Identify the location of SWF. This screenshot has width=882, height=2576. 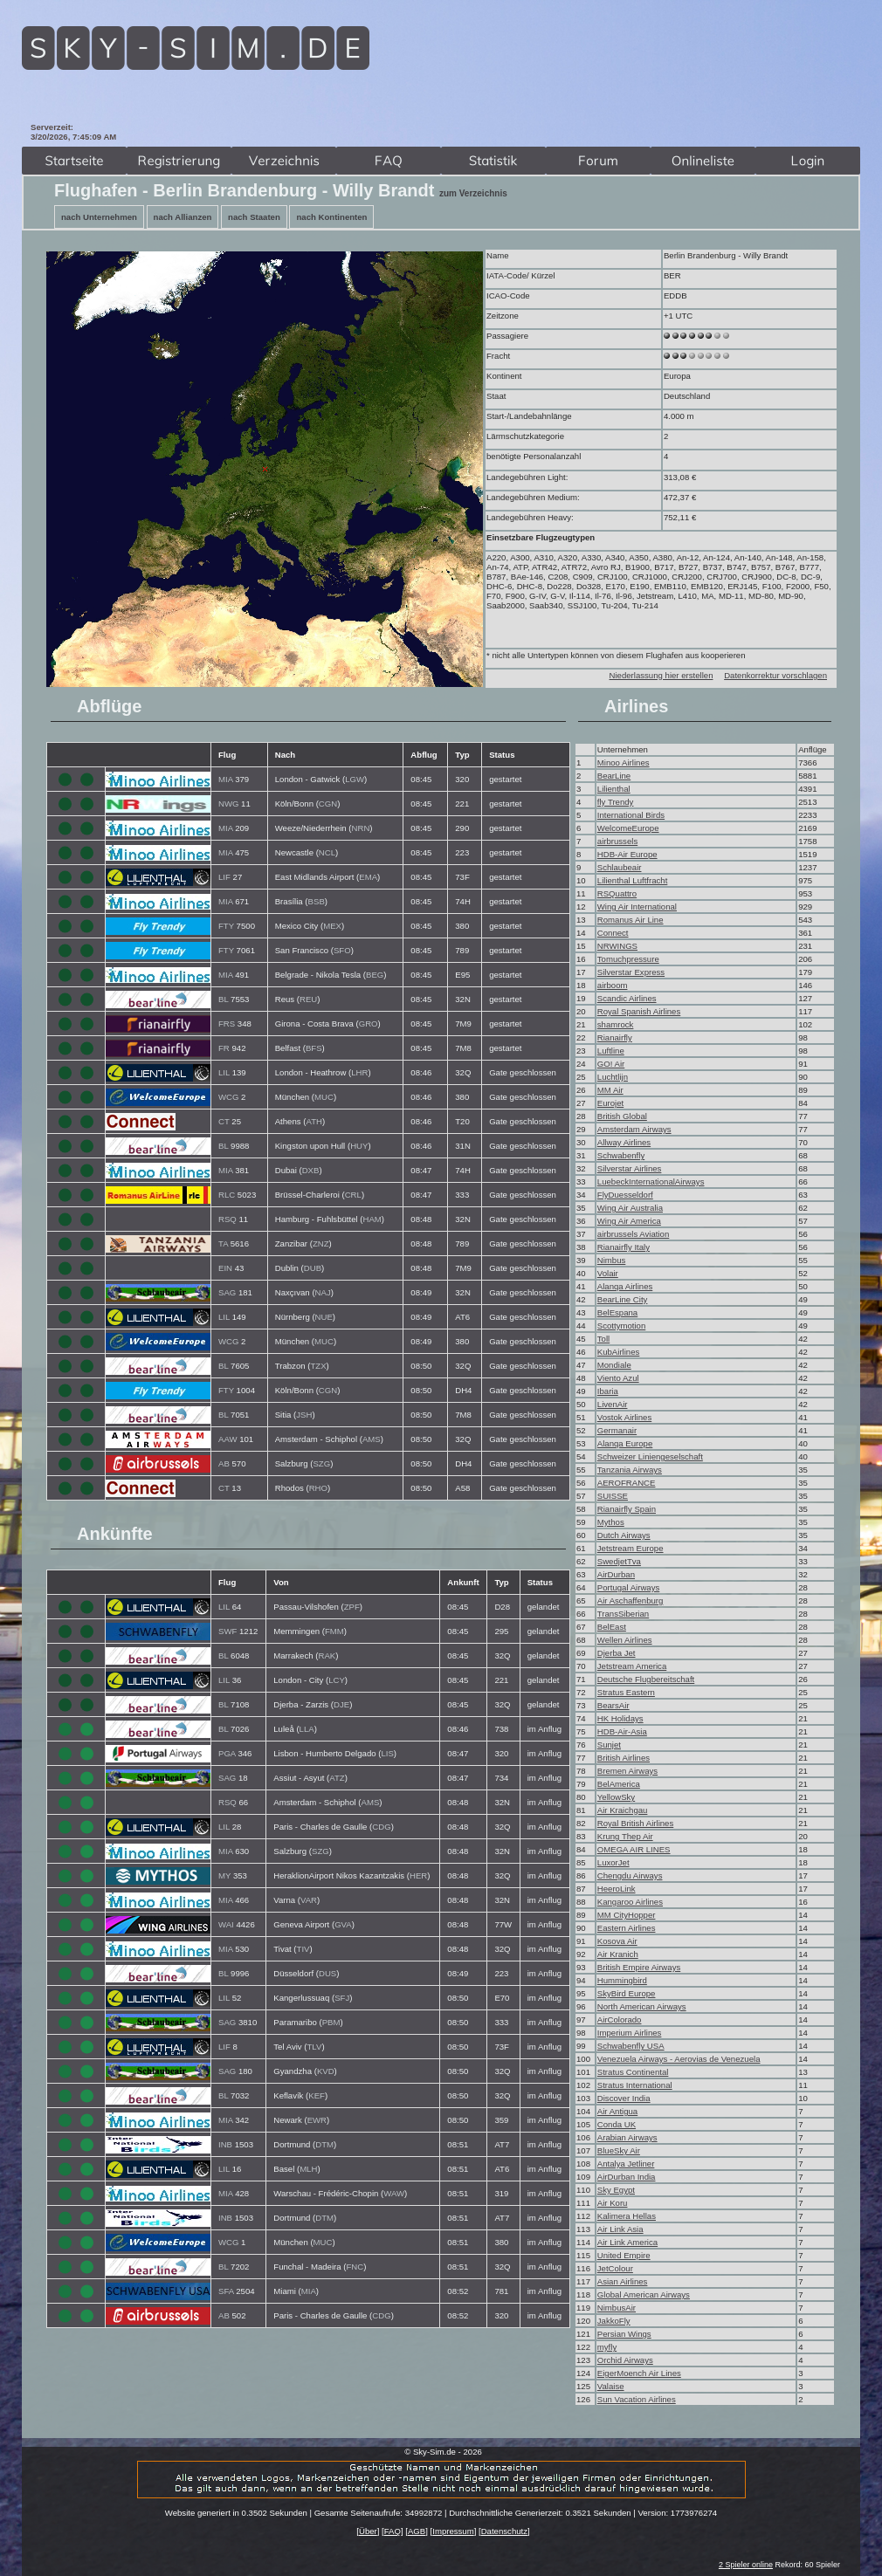
(227, 1631).